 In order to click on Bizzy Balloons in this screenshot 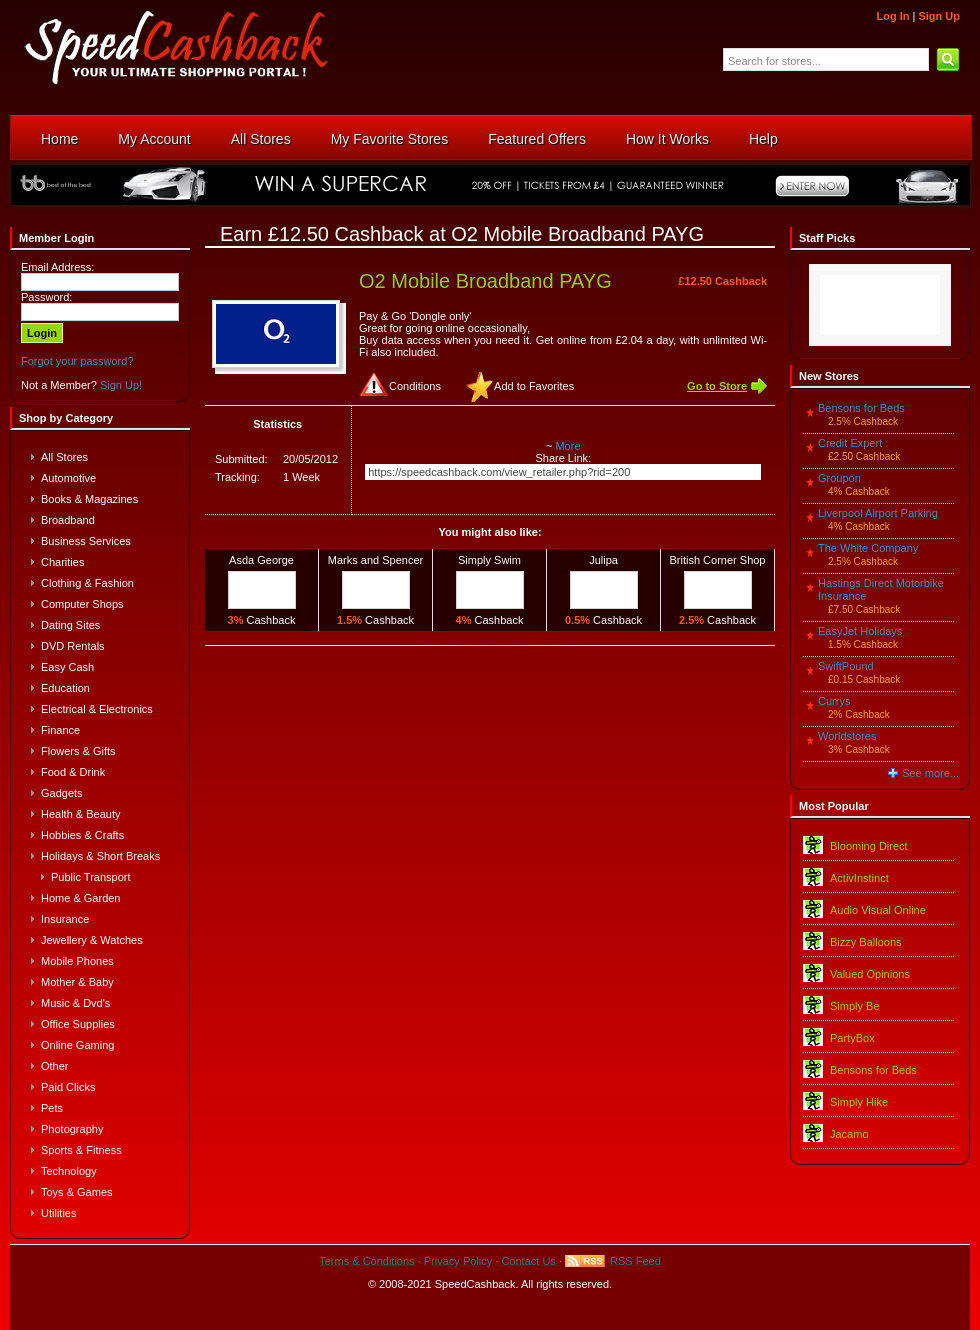, I will do `click(866, 942)`.